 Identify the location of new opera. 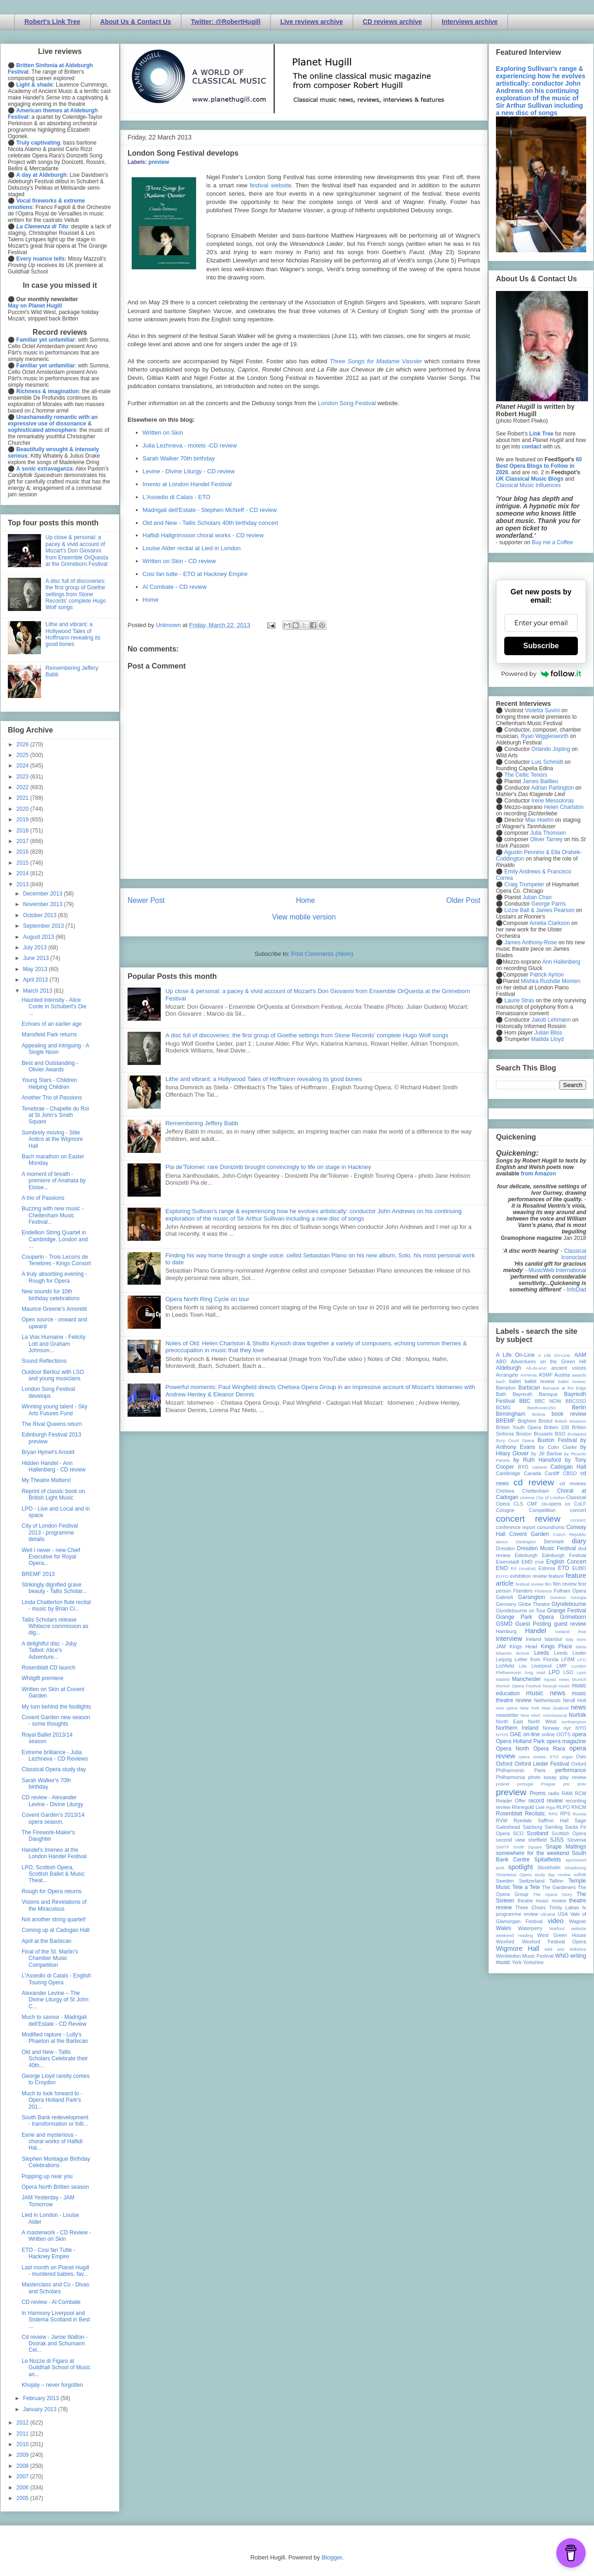
(507, 1707).